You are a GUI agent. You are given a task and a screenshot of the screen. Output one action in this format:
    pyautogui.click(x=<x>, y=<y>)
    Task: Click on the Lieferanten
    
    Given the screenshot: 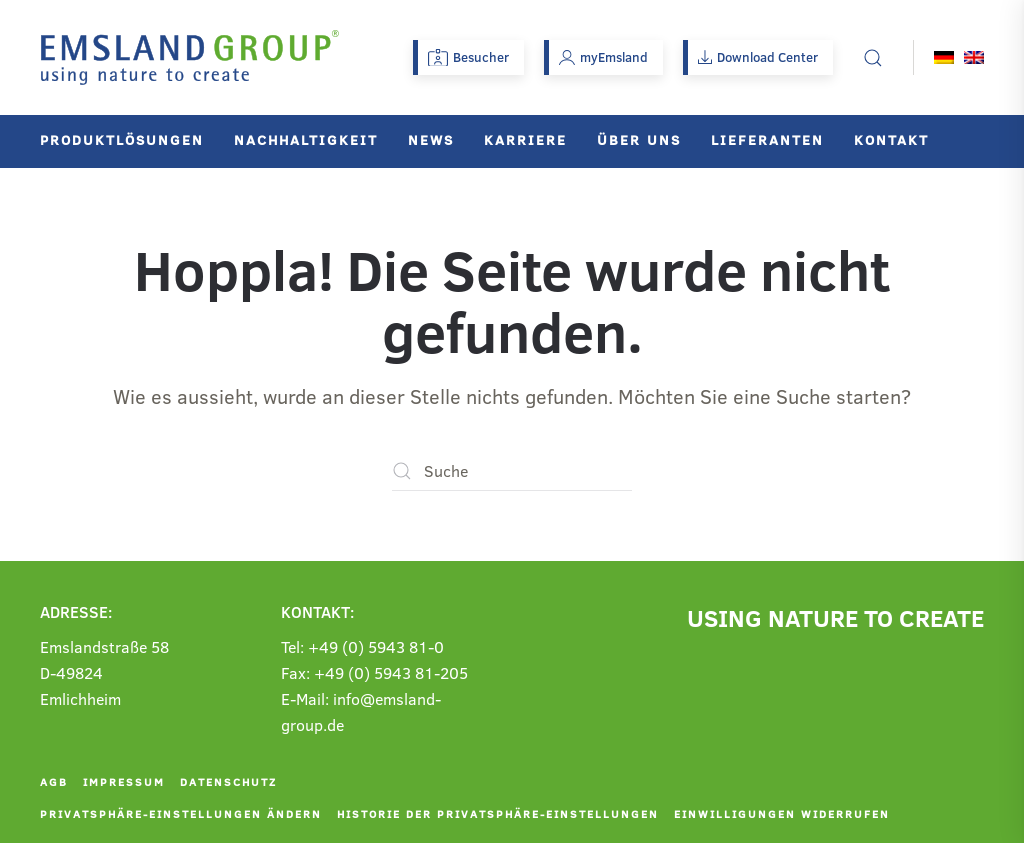 What is the action you would take?
    pyautogui.click(x=767, y=139)
    